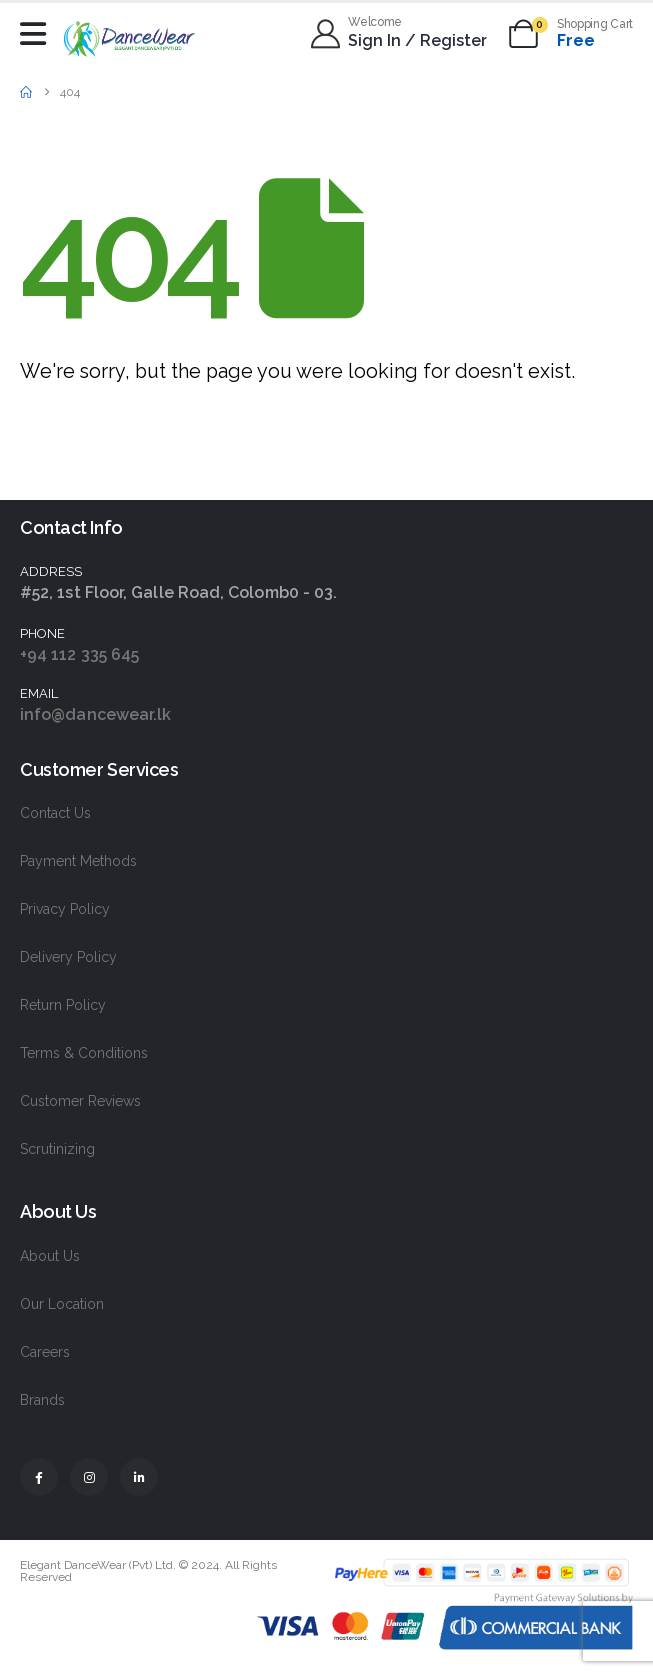  Describe the element at coordinates (84, 1053) in the screenshot. I see `Terms & Conditions` at that location.